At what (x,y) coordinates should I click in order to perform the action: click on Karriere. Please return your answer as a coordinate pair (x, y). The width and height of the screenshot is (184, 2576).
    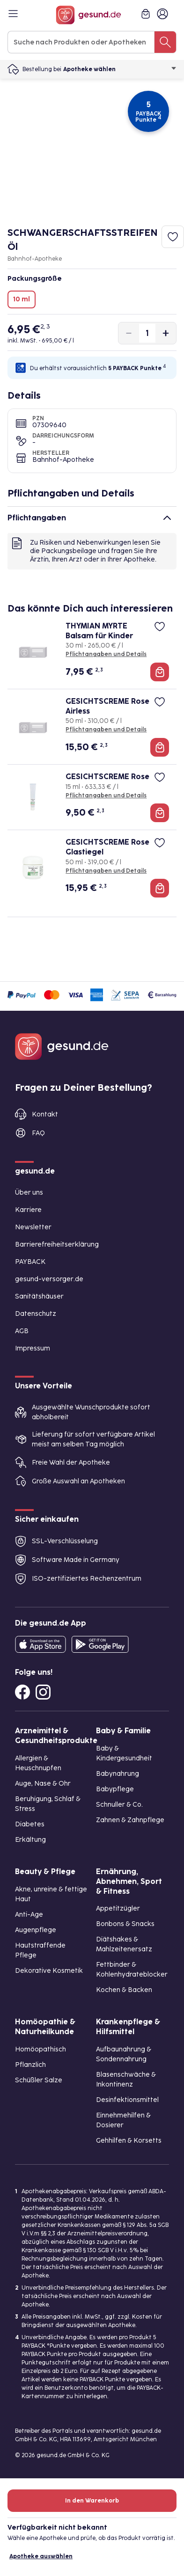
    Looking at the image, I should click on (28, 1210).